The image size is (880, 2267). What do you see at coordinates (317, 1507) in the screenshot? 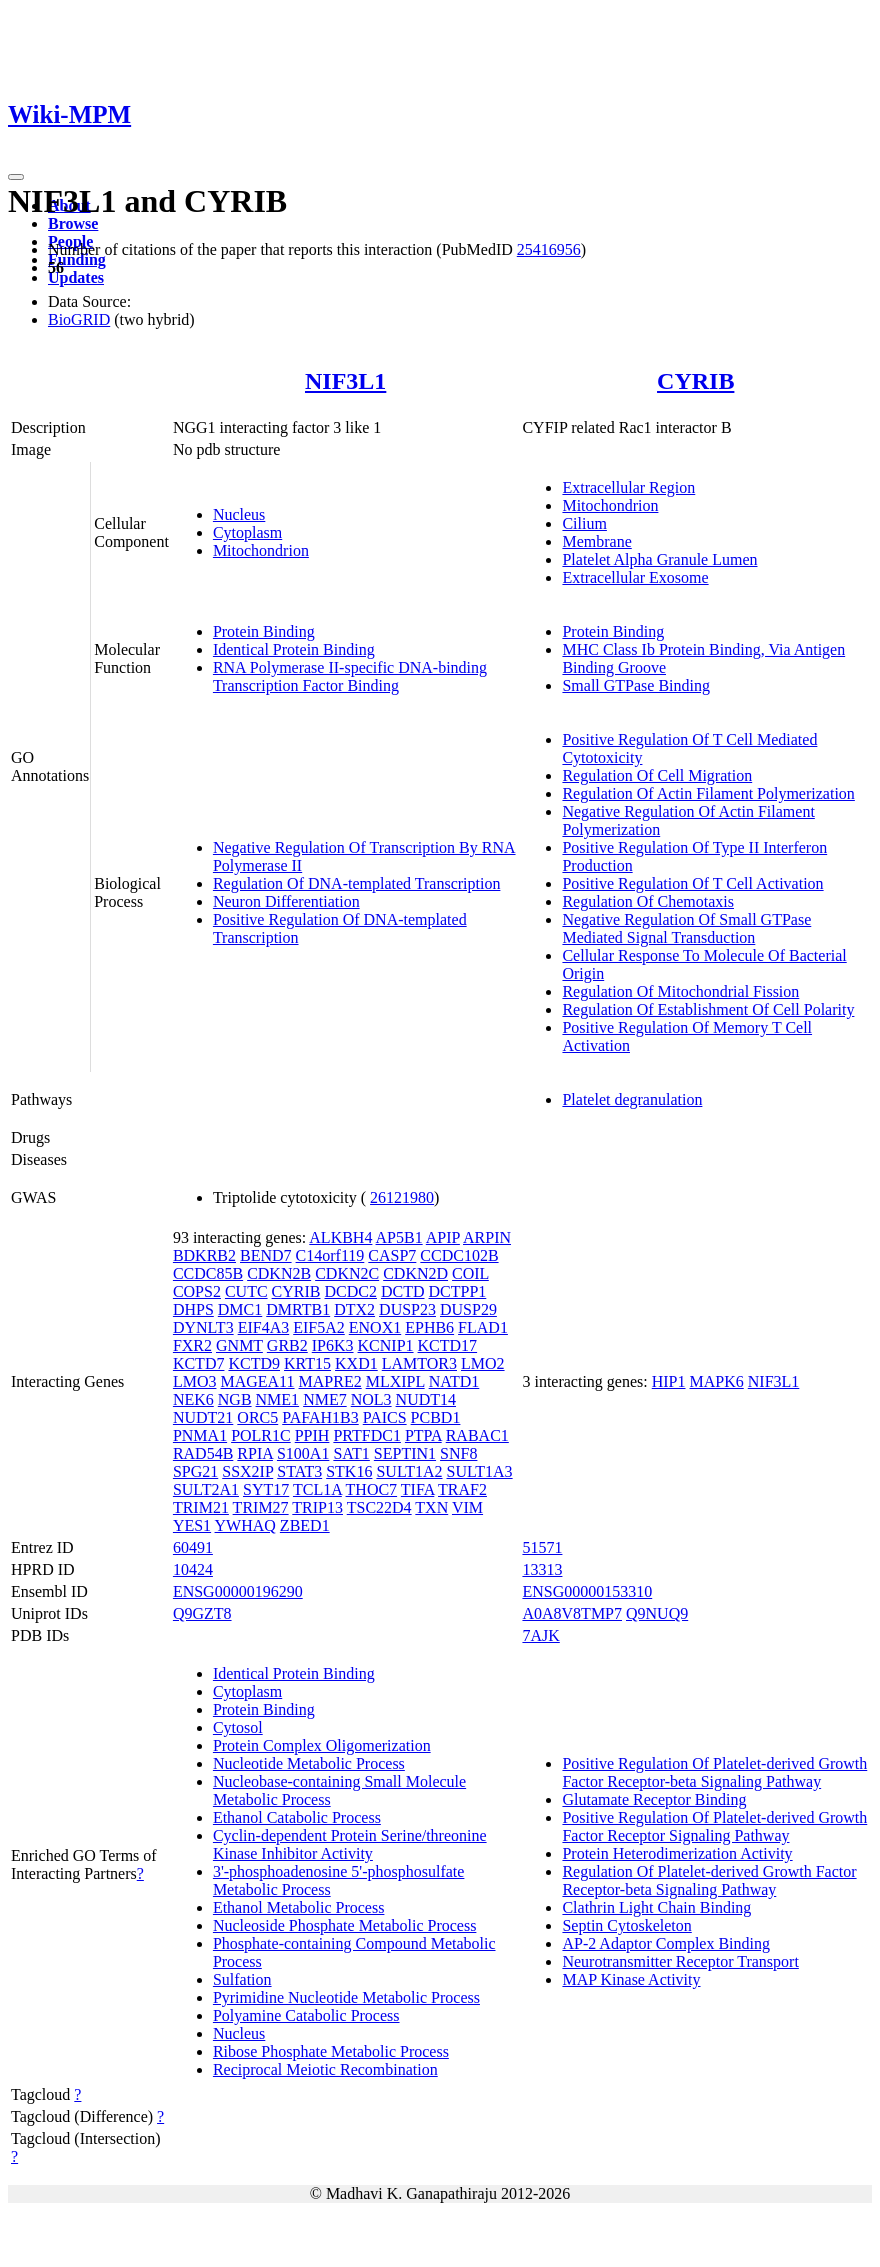
I see `TRIP13` at bounding box center [317, 1507].